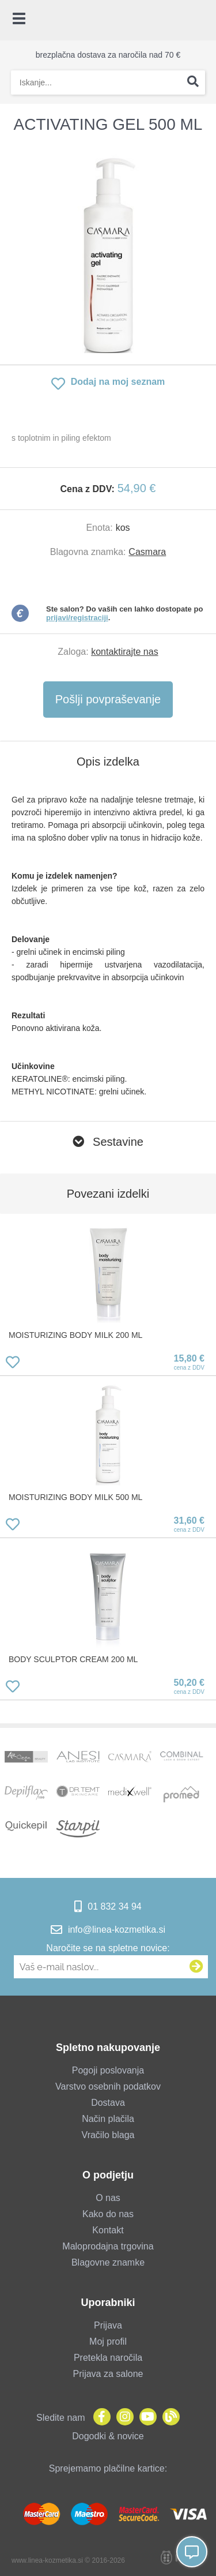 This screenshot has height=2576, width=216. What do you see at coordinates (145, 2418) in the screenshot?
I see `[YouTube]` at bounding box center [145, 2418].